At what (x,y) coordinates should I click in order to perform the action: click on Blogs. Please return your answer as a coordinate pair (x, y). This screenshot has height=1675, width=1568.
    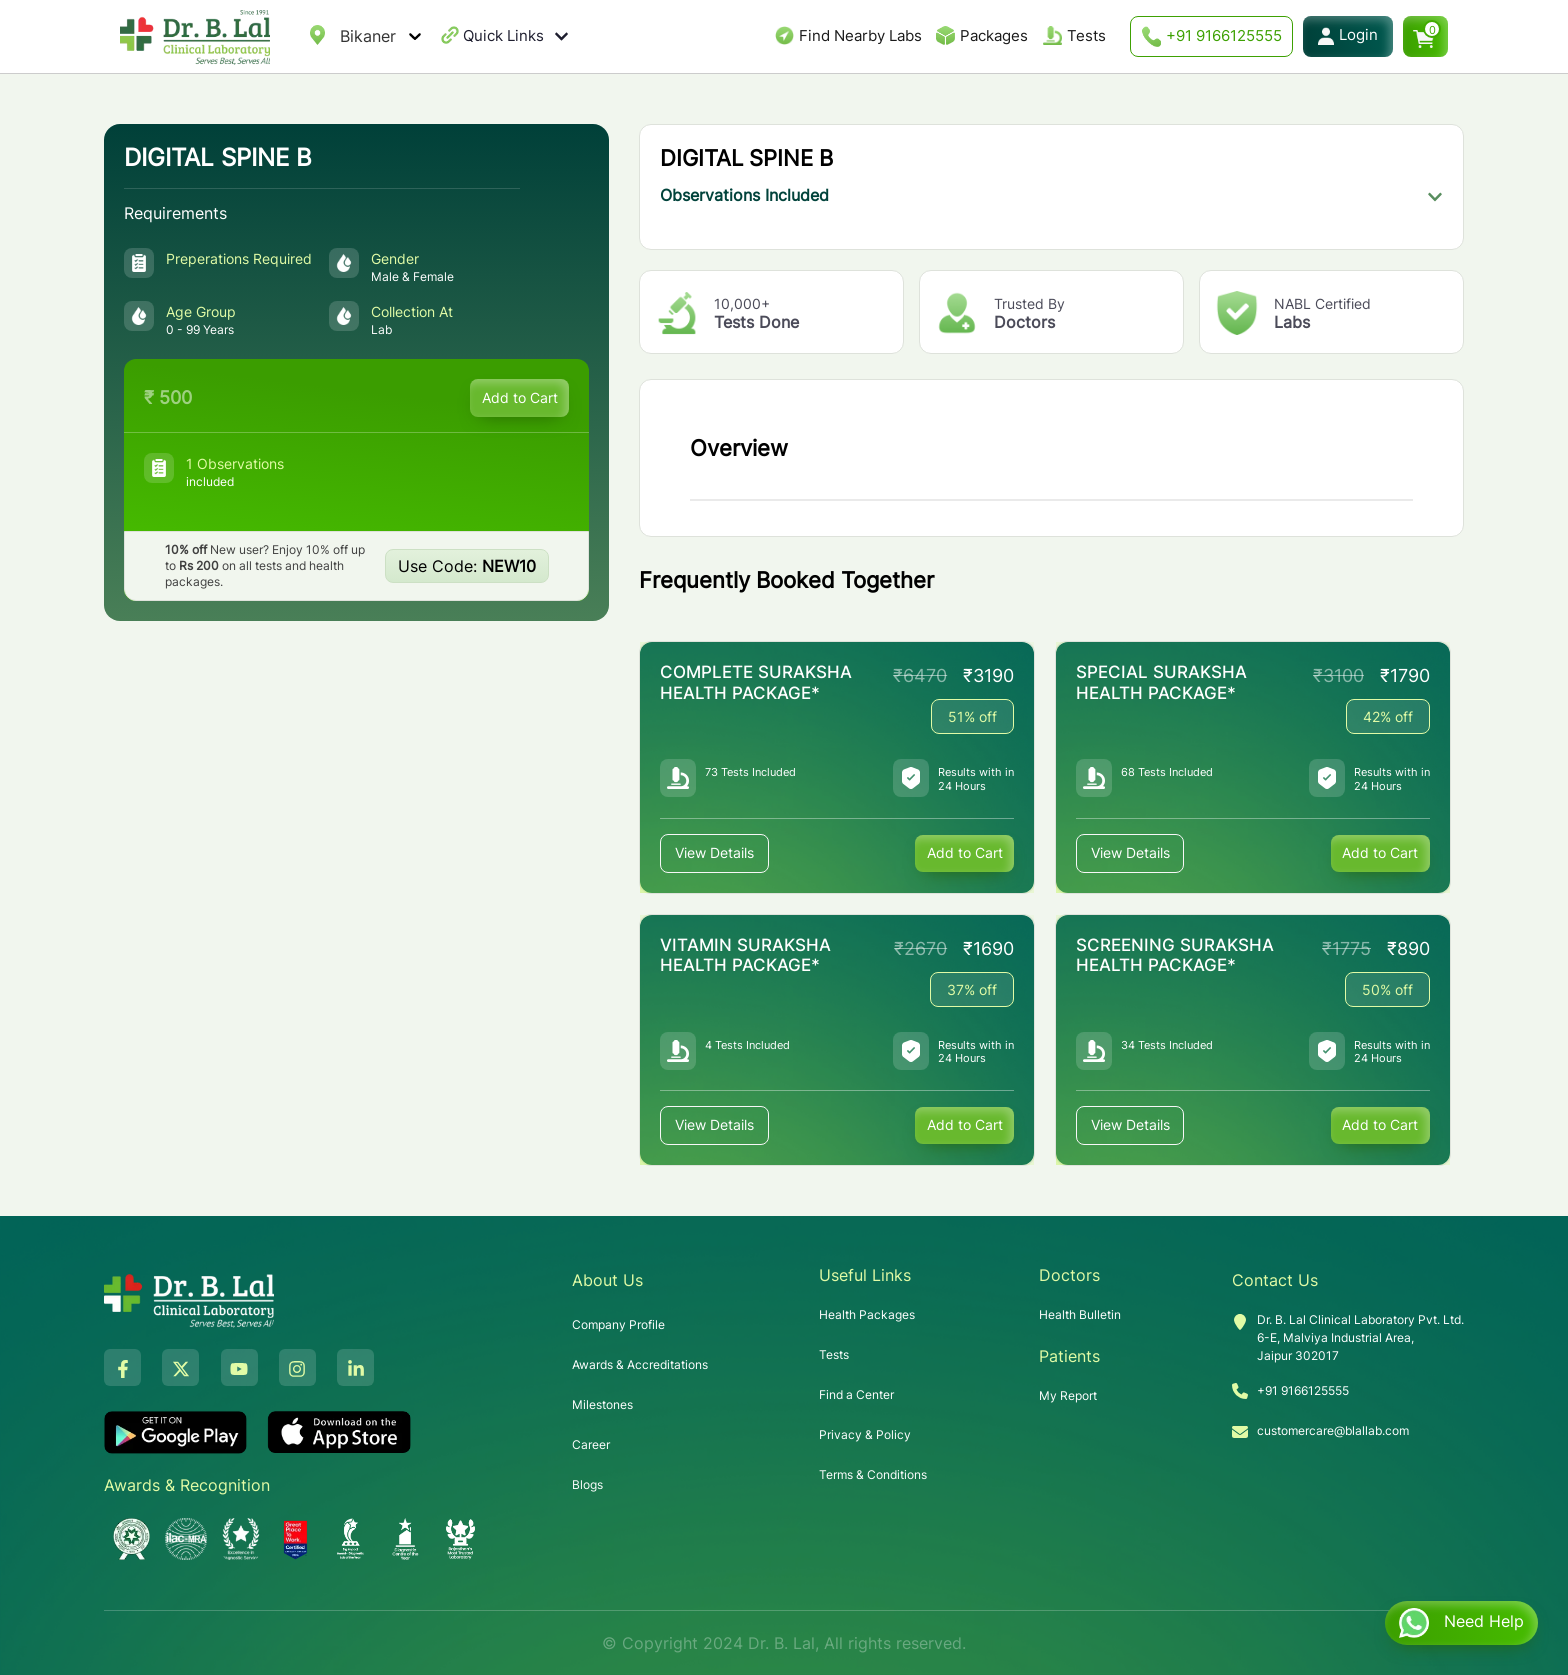
    Looking at the image, I should click on (587, 1484).